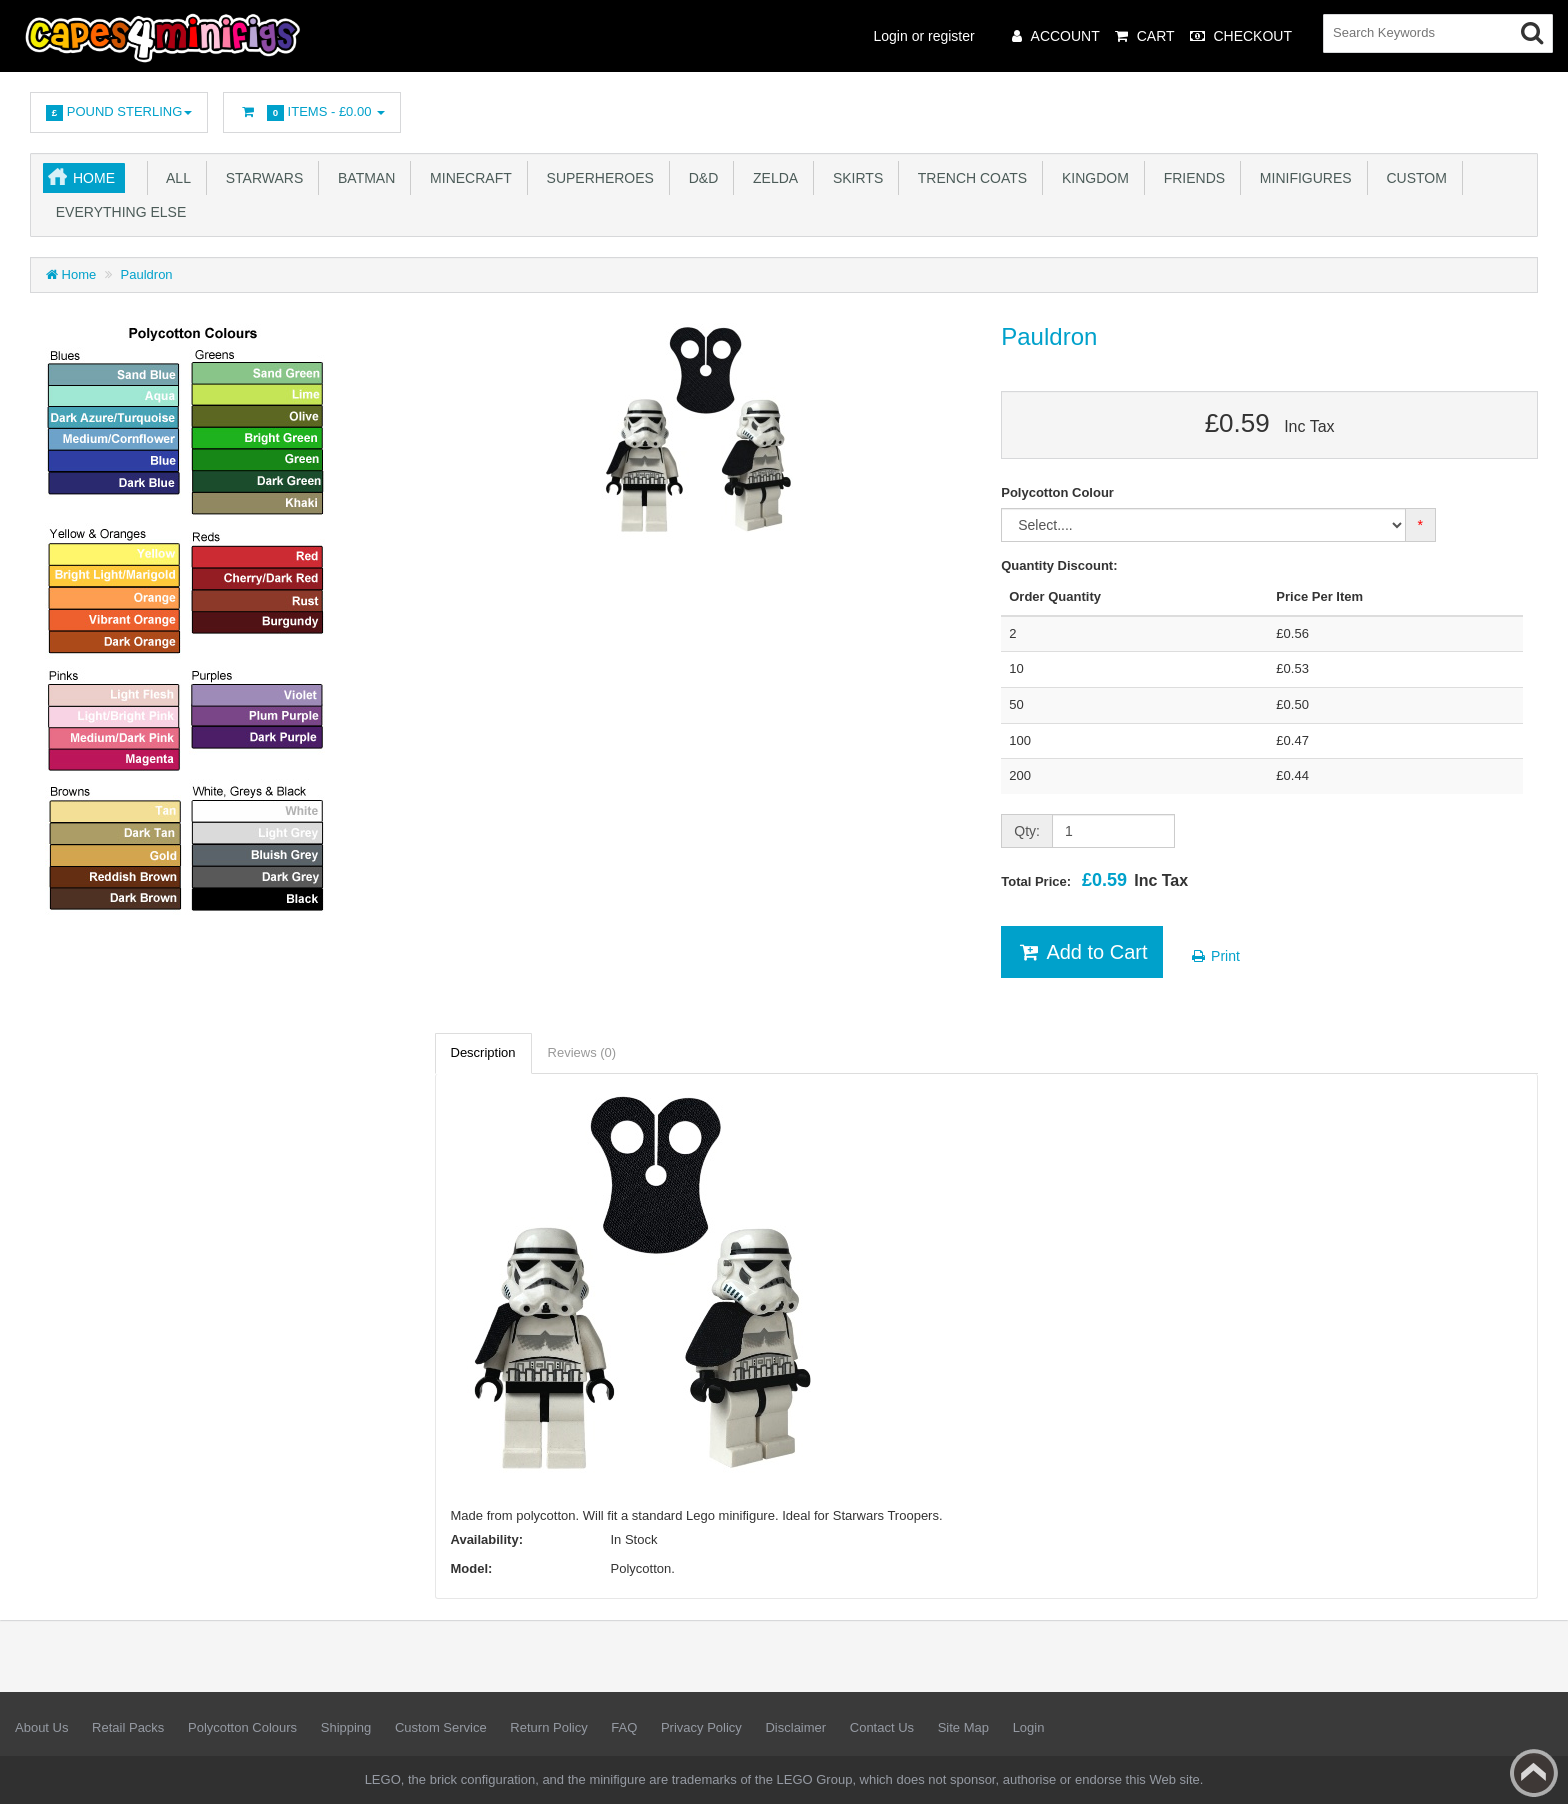 Image resolution: width=1568 pixels, height=1804 pixels. I want to click on Reviews (0), so click(582, 1052).